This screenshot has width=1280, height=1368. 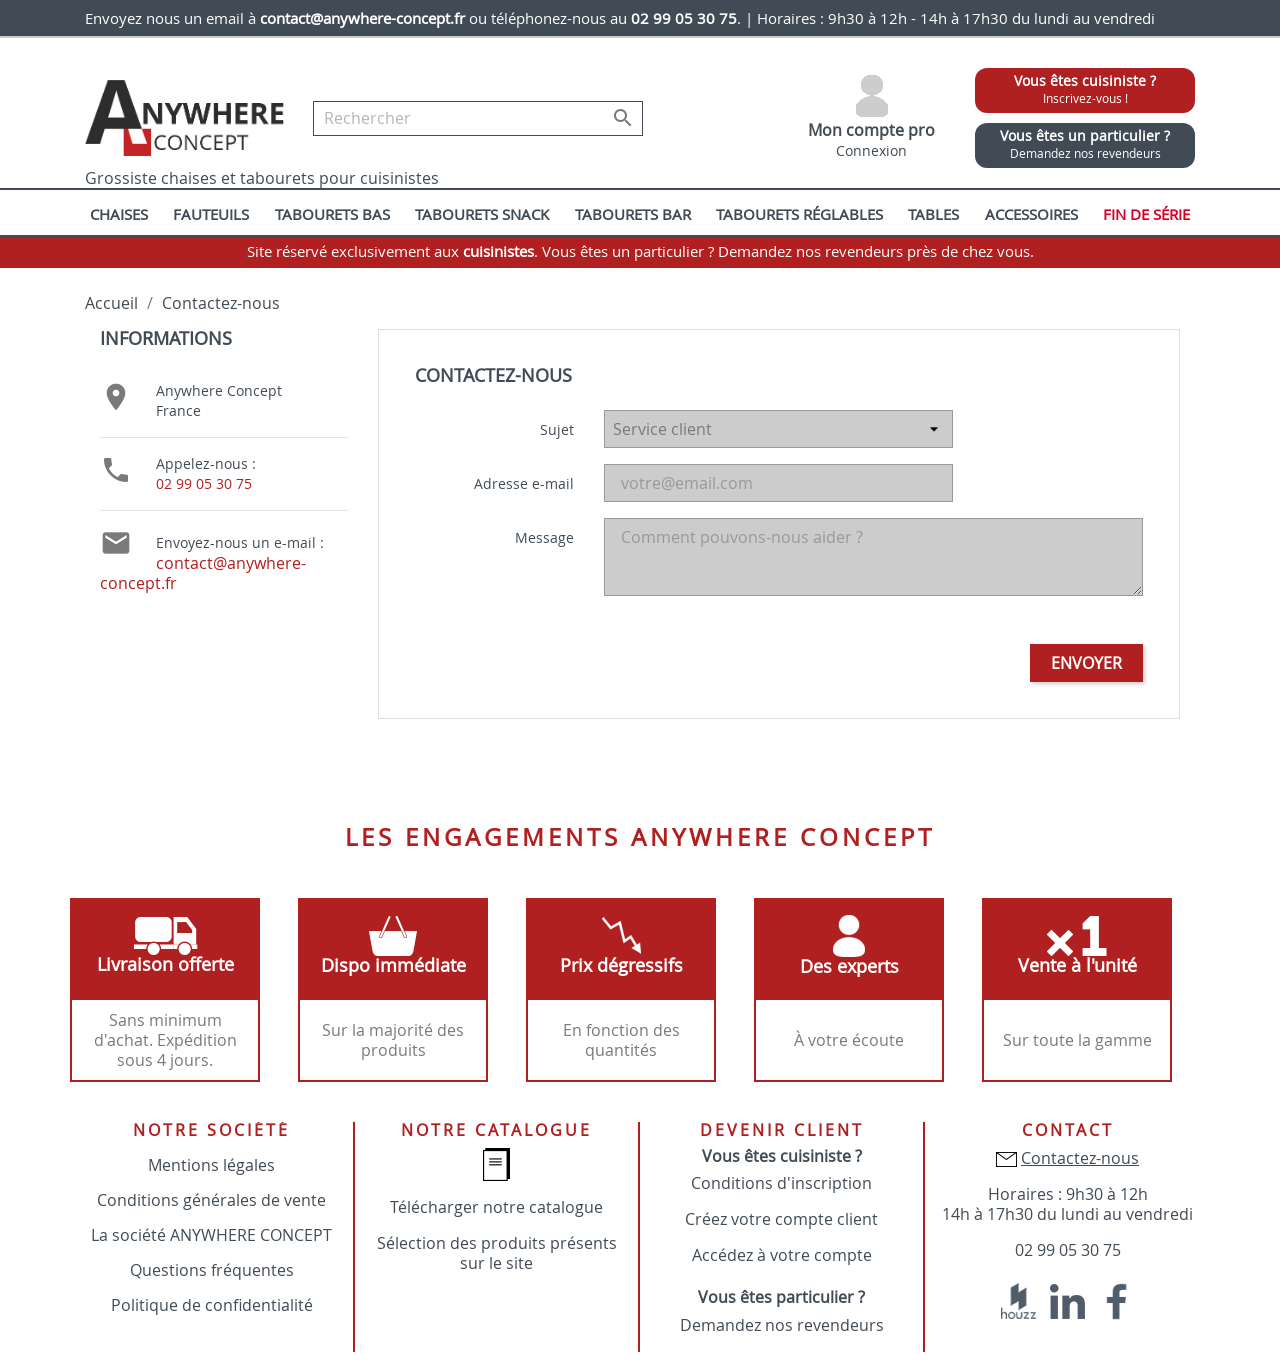 I want to click on Sélection des produits présents sur le site, so click(x=497, y=1253).